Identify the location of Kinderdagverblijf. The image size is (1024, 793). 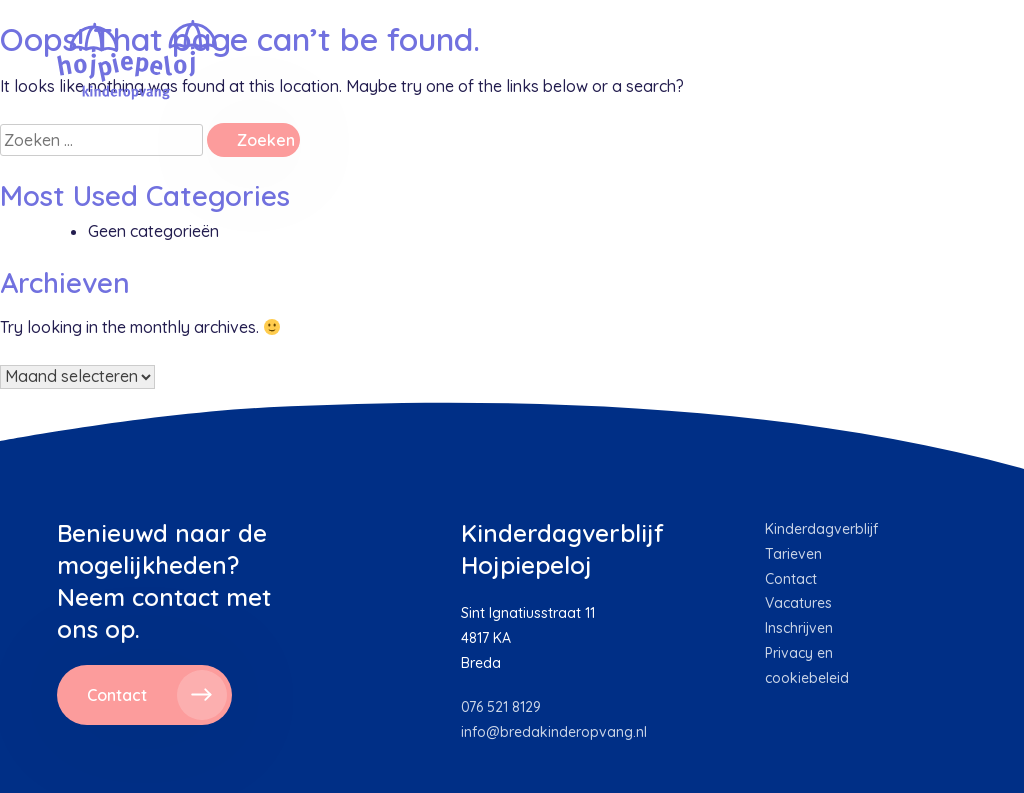
(821, 529).